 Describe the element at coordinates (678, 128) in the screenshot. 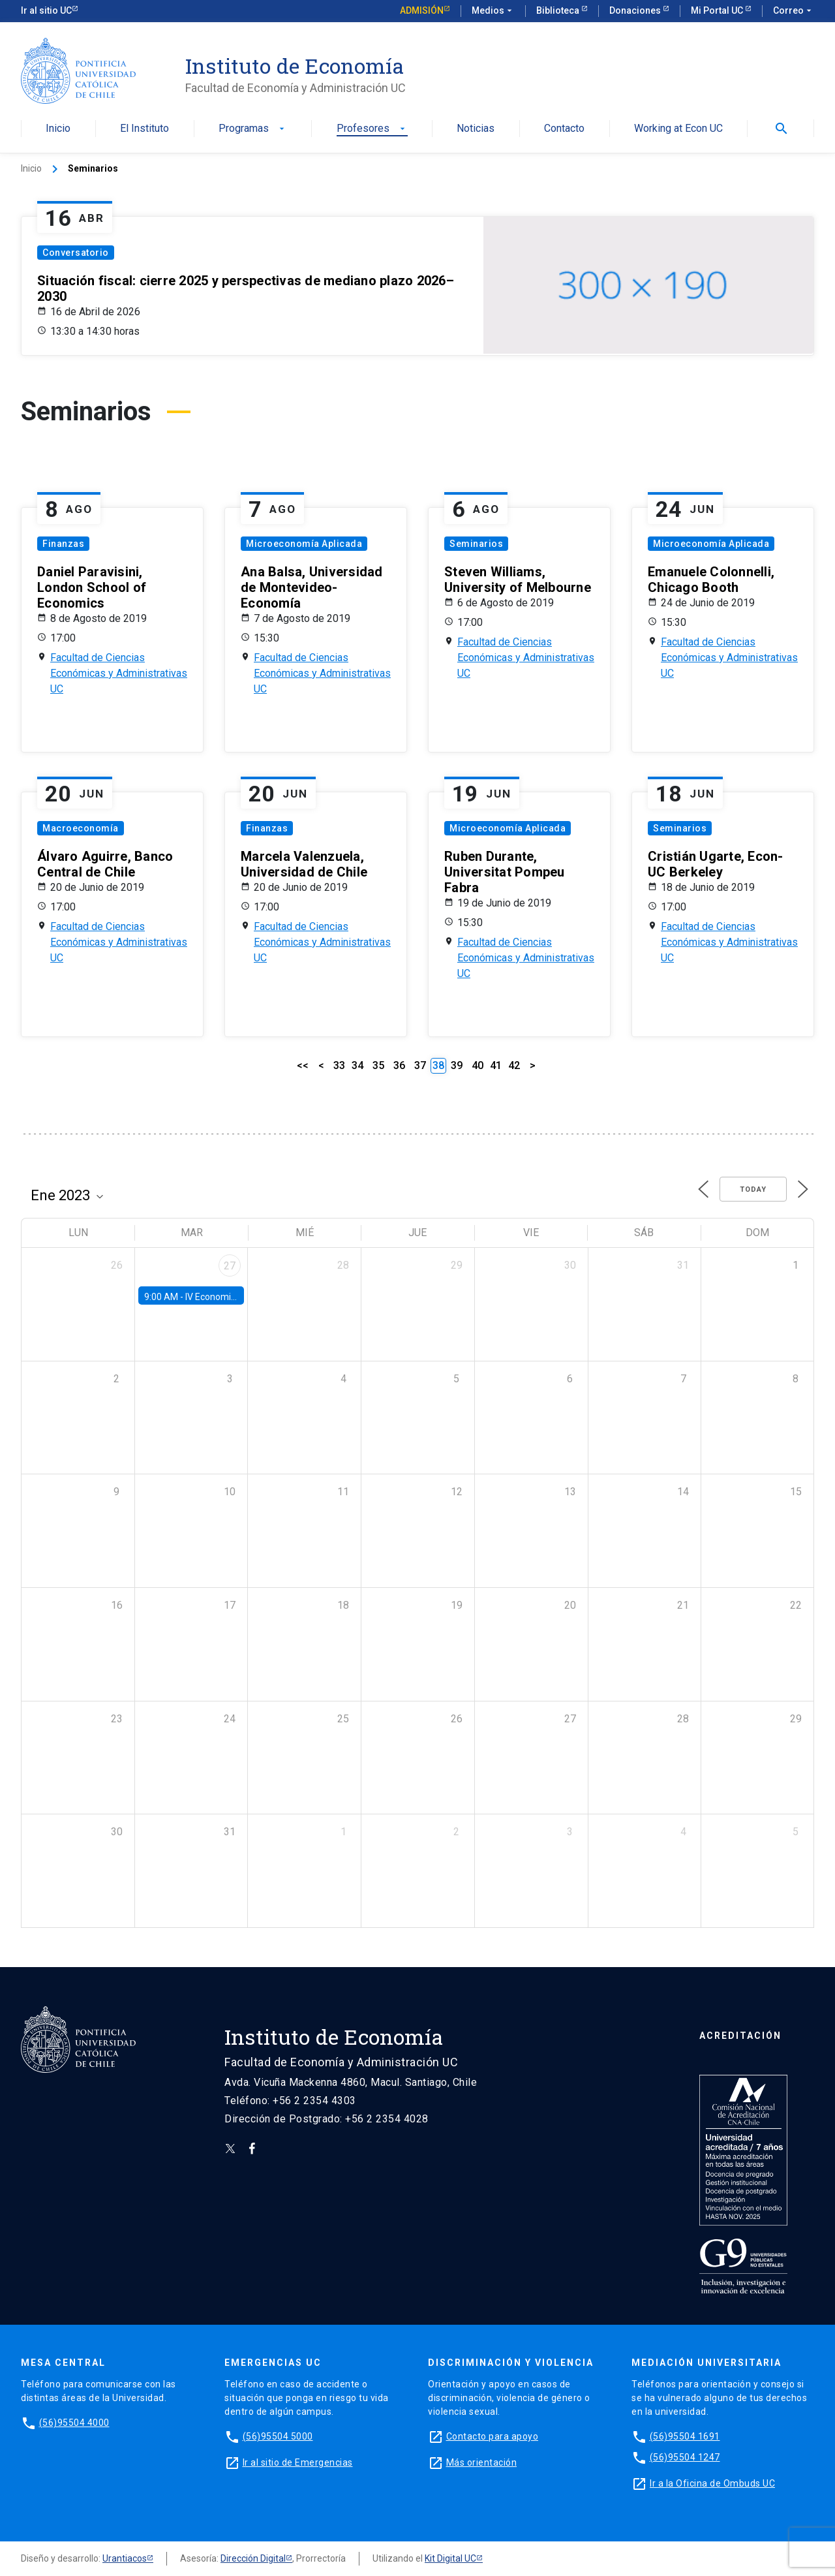

I see `Working at Econ UC` at that location.